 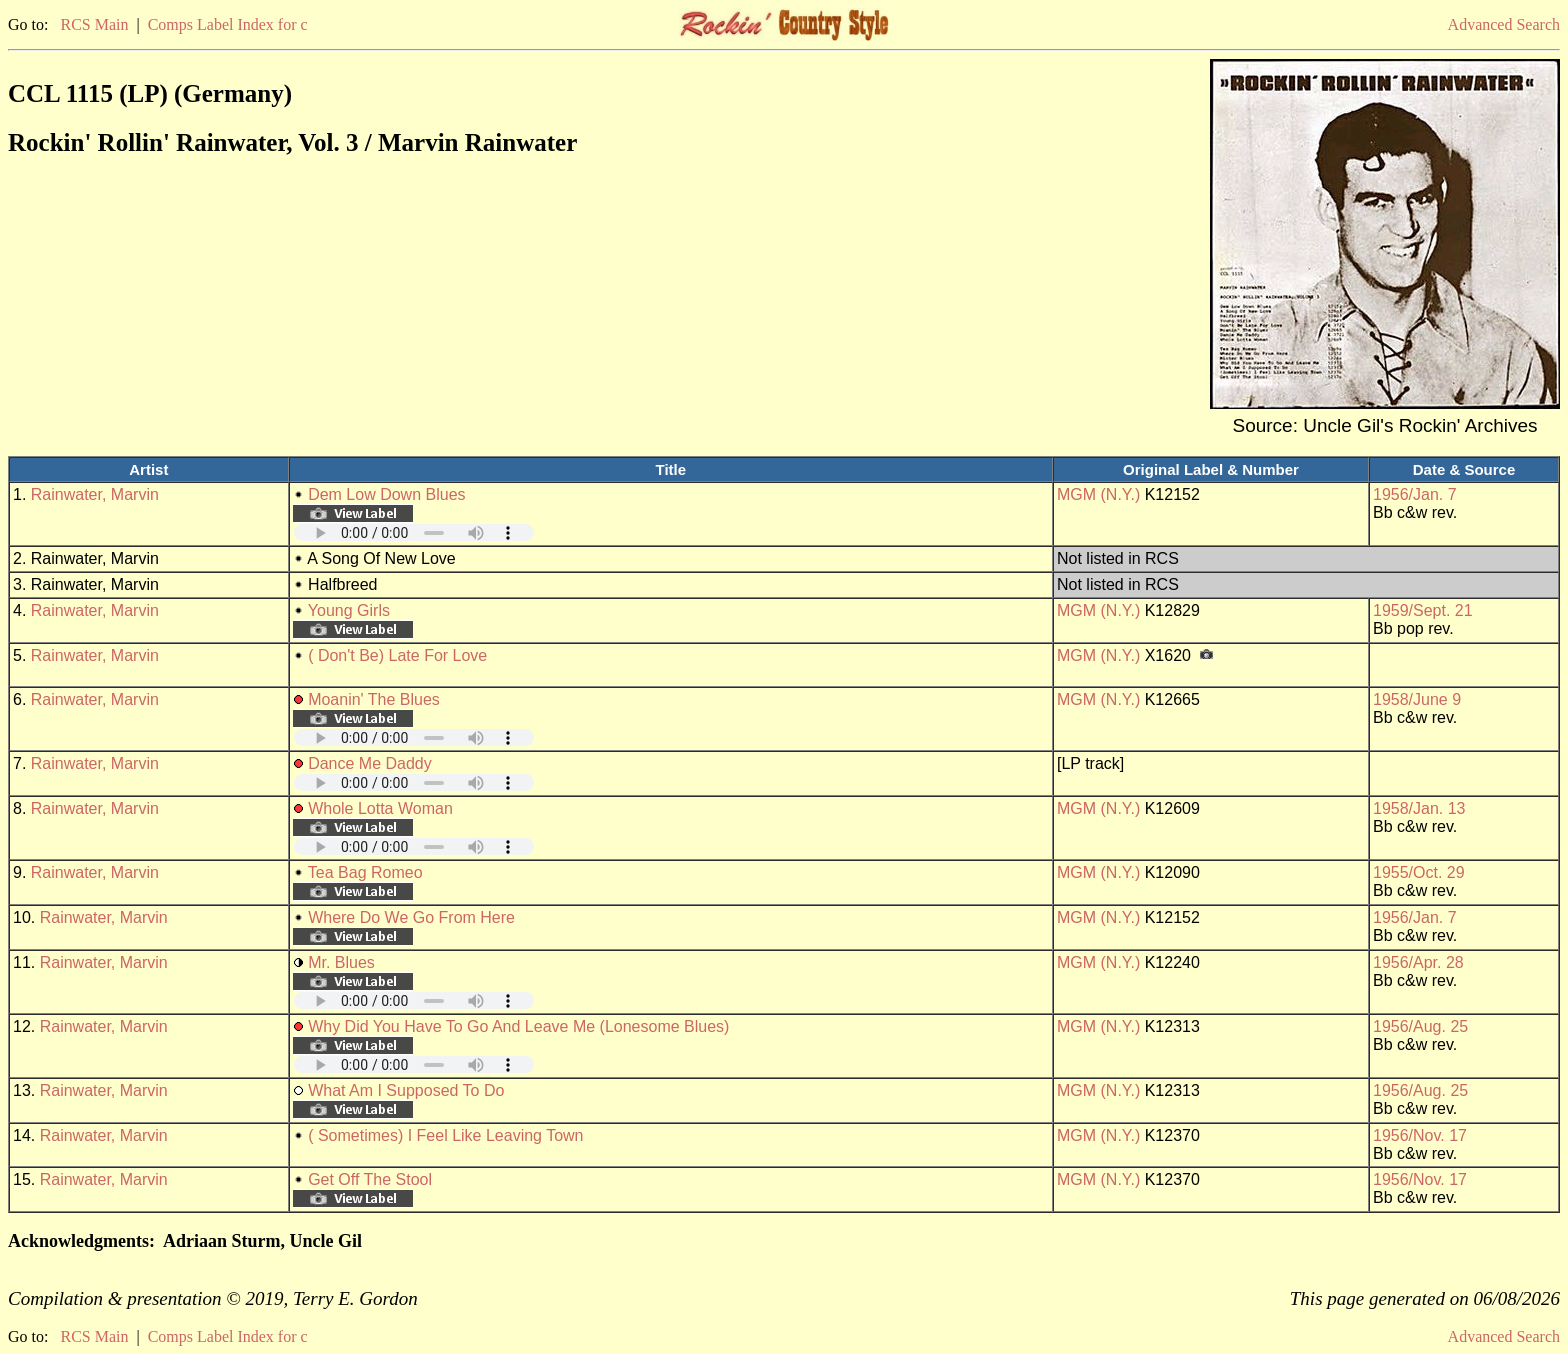 What do you see at coordinates (1504, 24) in the screenshot?
I see `Advanced Search` at bounding box center [1504, 24].